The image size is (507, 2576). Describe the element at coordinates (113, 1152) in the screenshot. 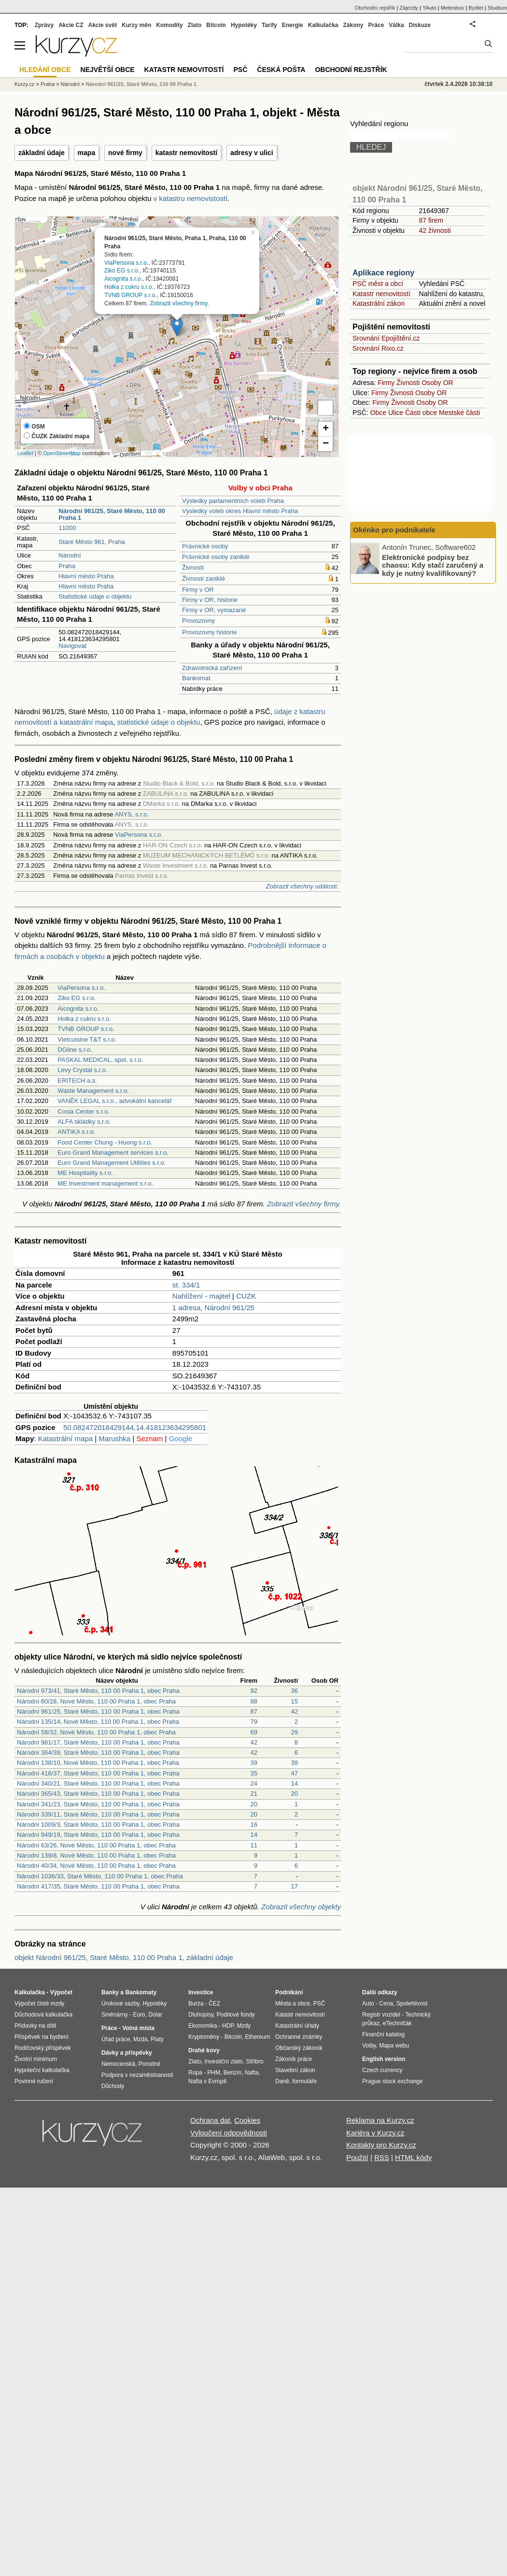

I see `Euro Grand Management services s.r.o.` at that location.